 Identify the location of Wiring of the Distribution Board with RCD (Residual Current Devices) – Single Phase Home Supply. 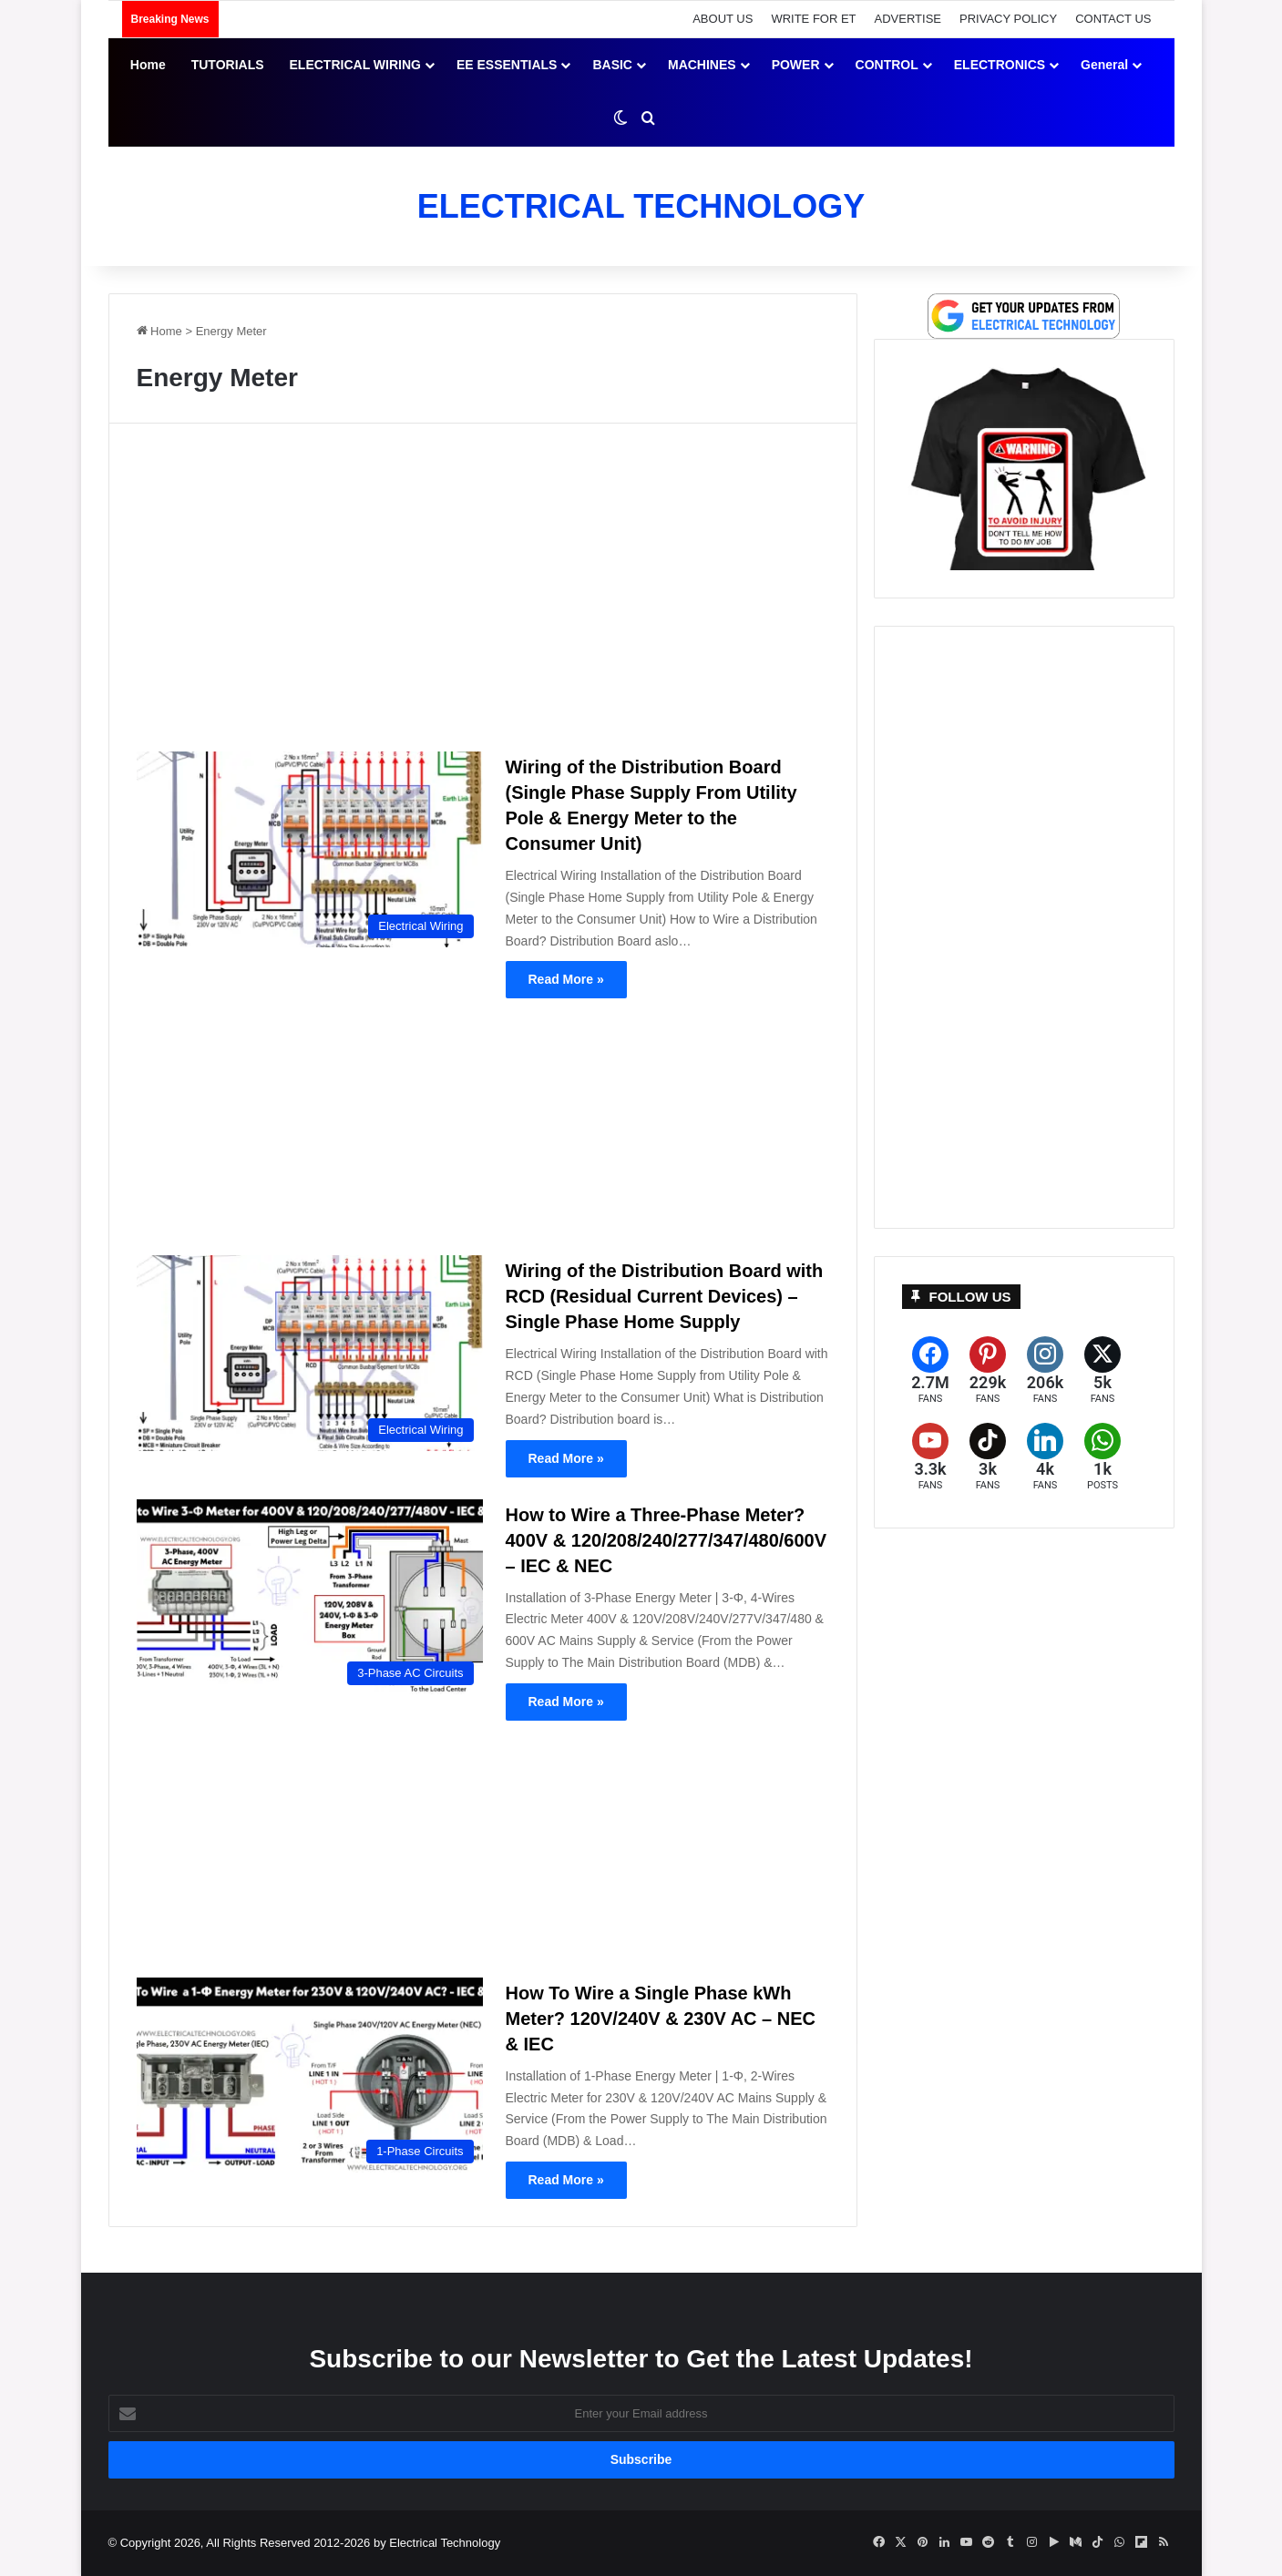
(665, 1296).